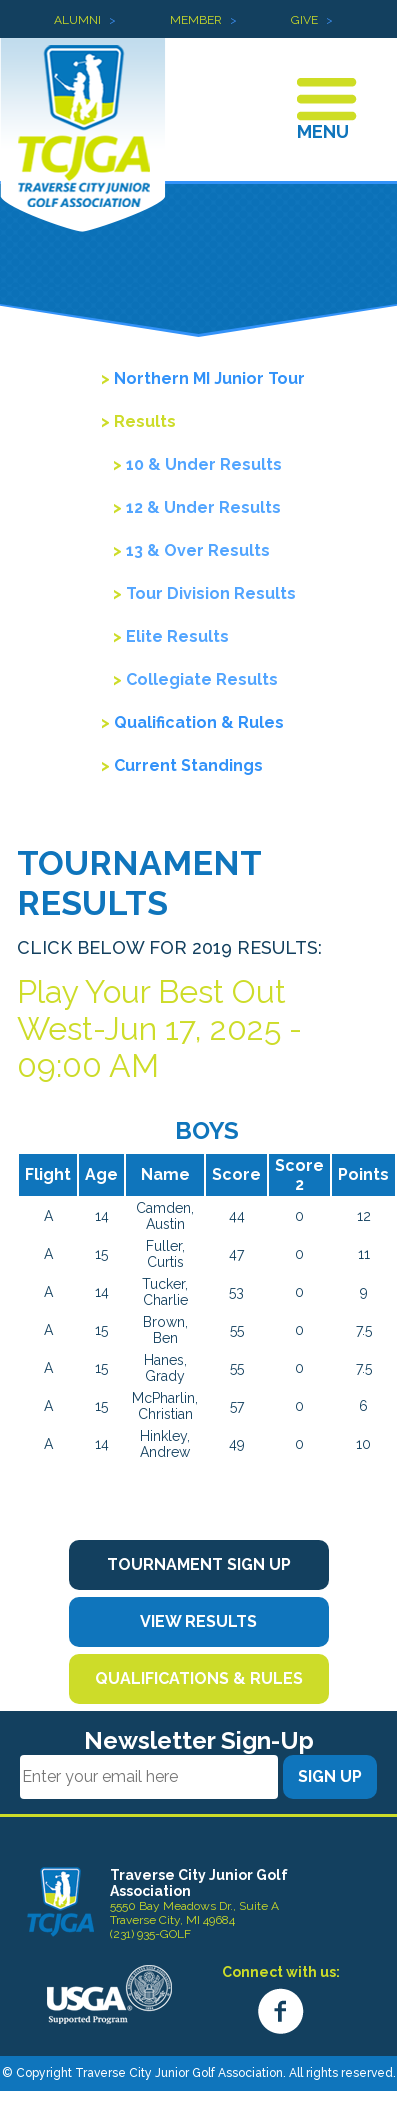  Describe the element at coordinates (198, 1621) in the screenshot. I see `View Results` at that location.